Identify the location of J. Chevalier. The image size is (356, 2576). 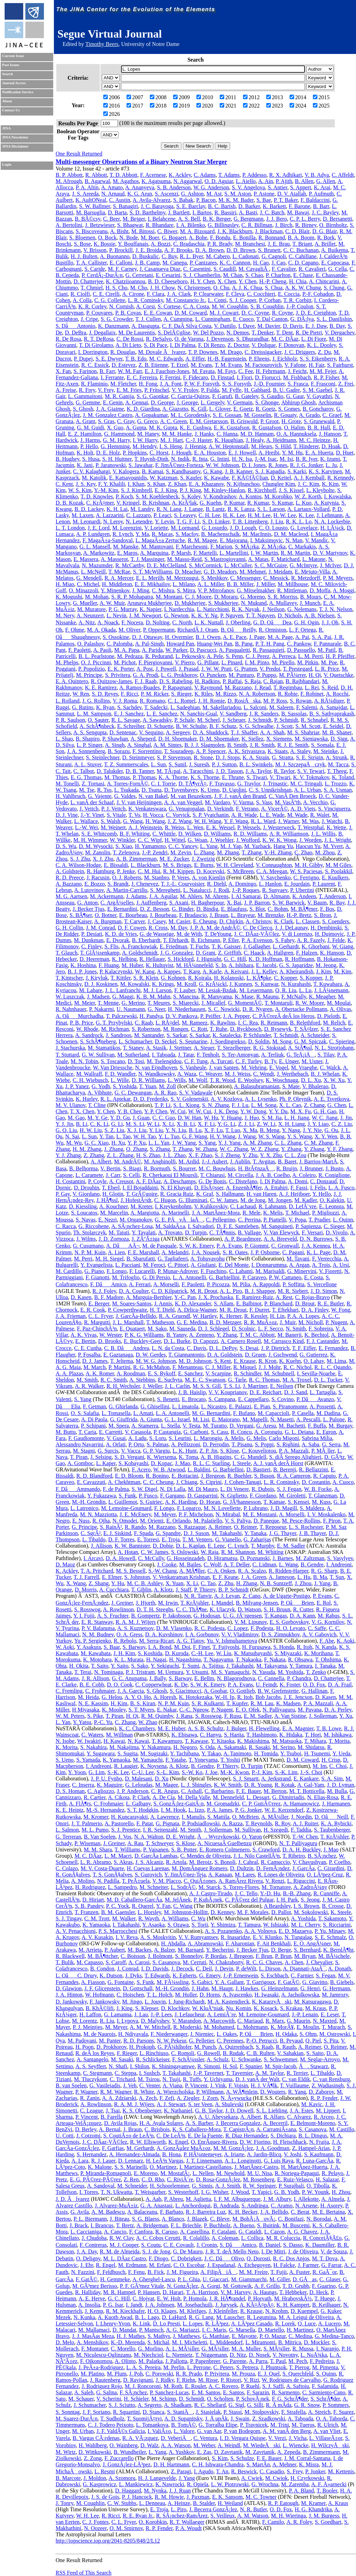
(319, 1962).